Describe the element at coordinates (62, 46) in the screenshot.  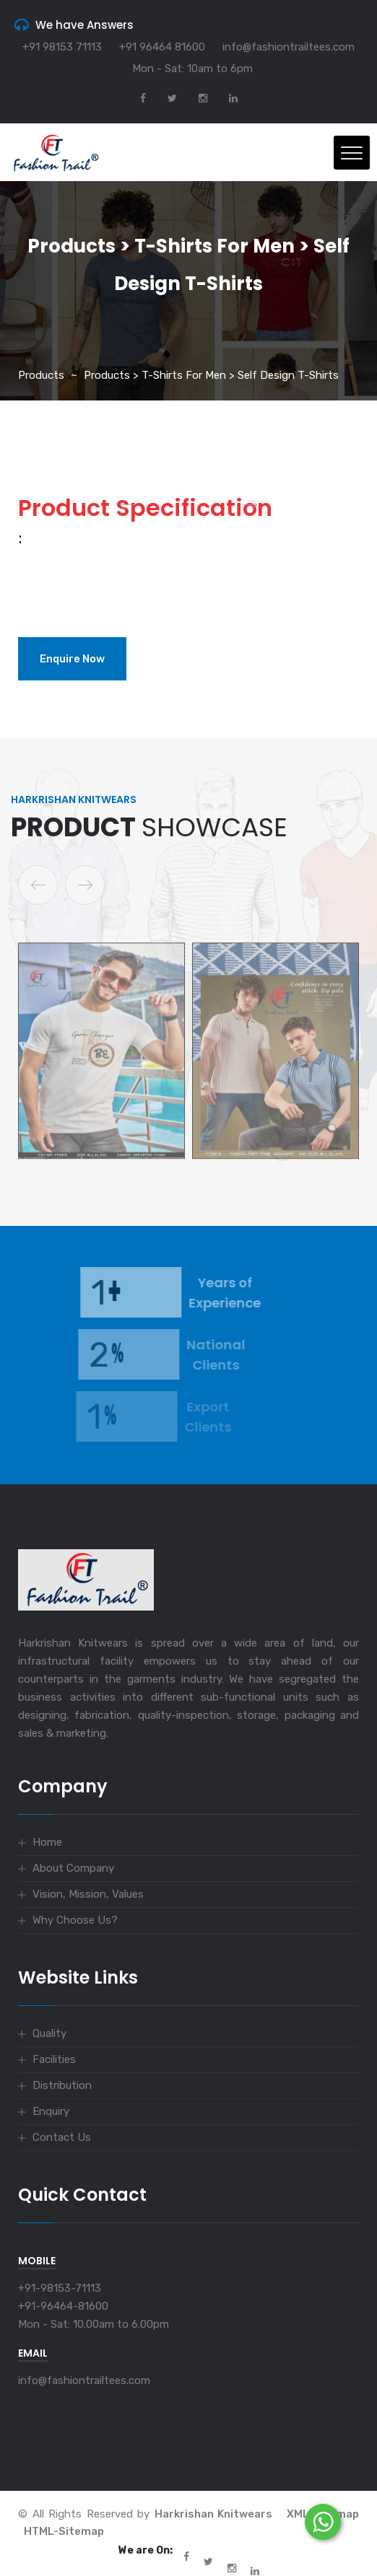
I see `+91 98153 71113` at that location.